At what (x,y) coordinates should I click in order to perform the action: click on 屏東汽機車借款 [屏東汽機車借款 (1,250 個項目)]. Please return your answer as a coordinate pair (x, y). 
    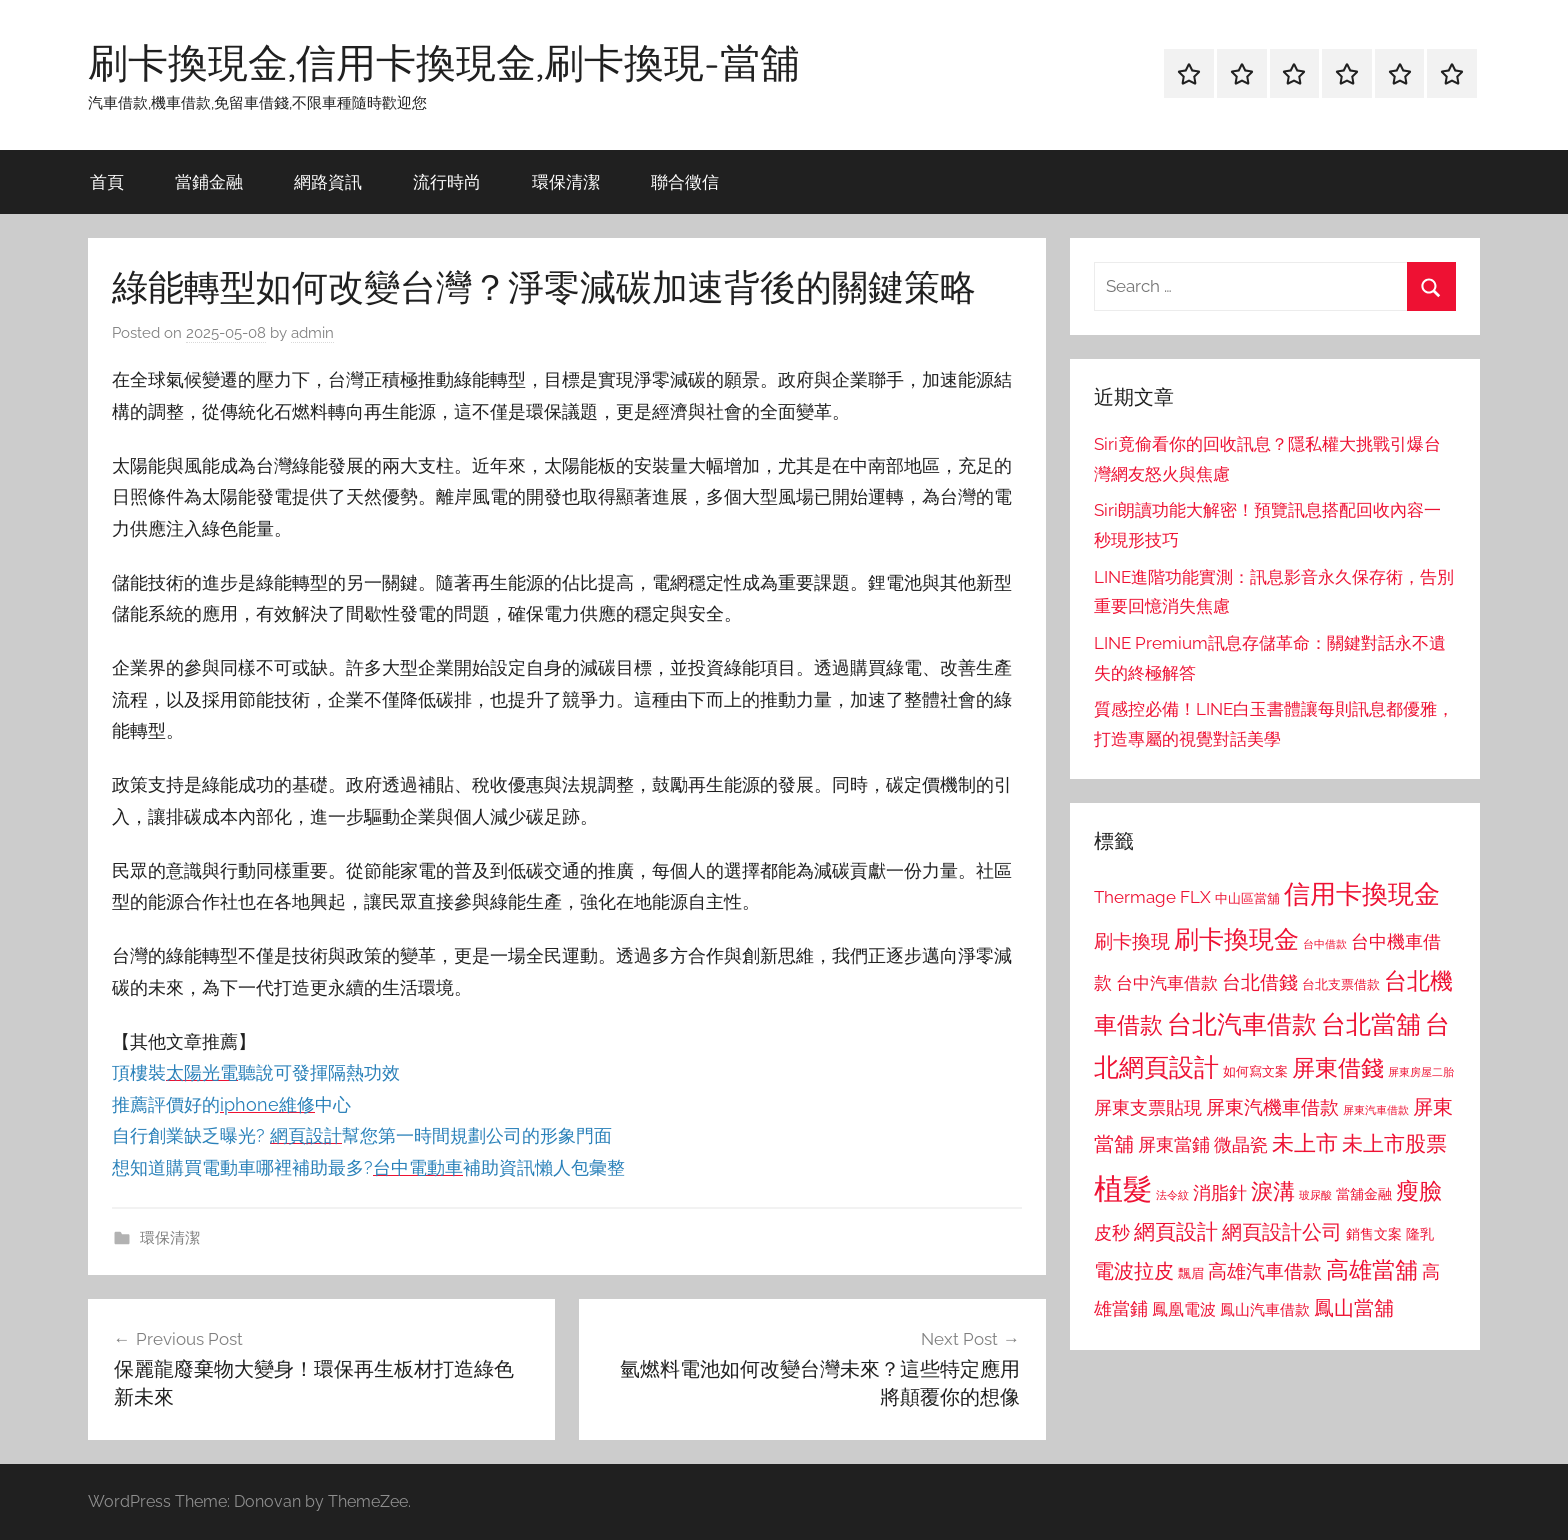
    Looking at the image, I should click on (1272, 1107).